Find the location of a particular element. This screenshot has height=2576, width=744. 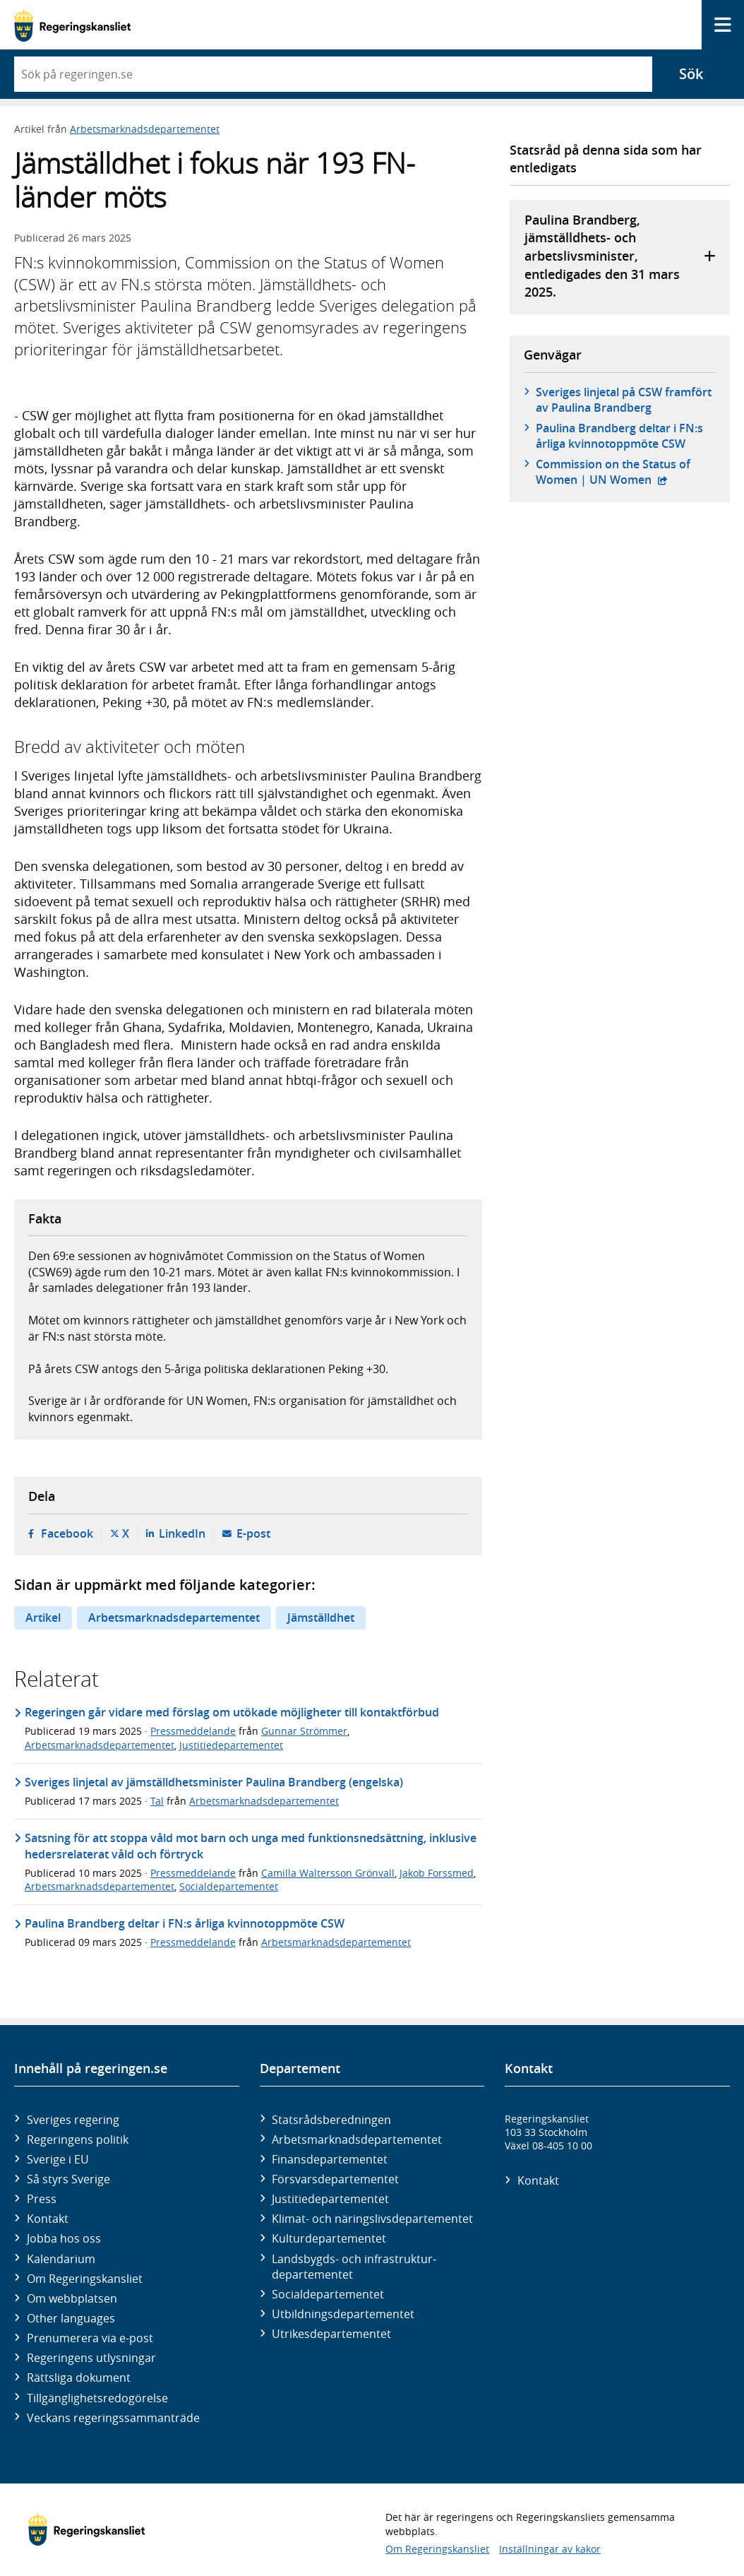

Regeringens utlysningar is located at coordinates (91, 2358).